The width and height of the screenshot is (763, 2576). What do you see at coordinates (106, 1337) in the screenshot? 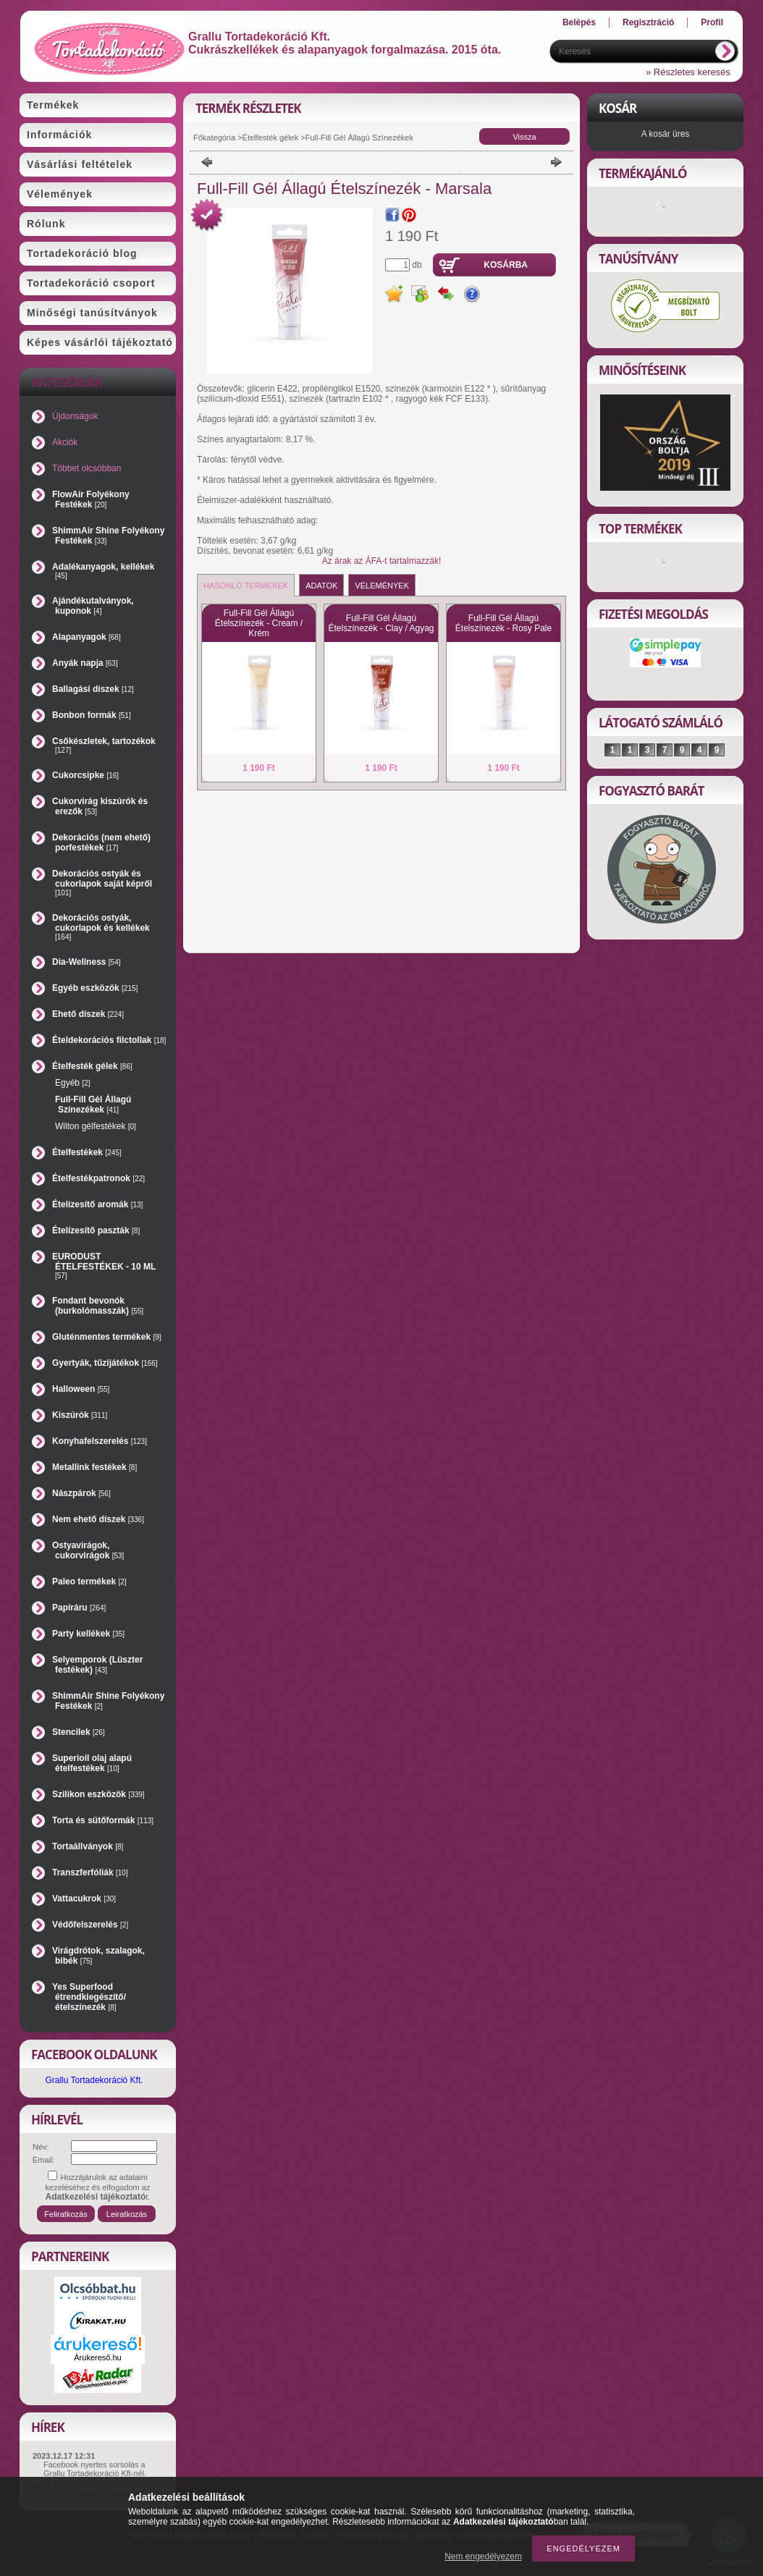
I see `Gluténmentes termékek` at bounding box center [106, 1337].